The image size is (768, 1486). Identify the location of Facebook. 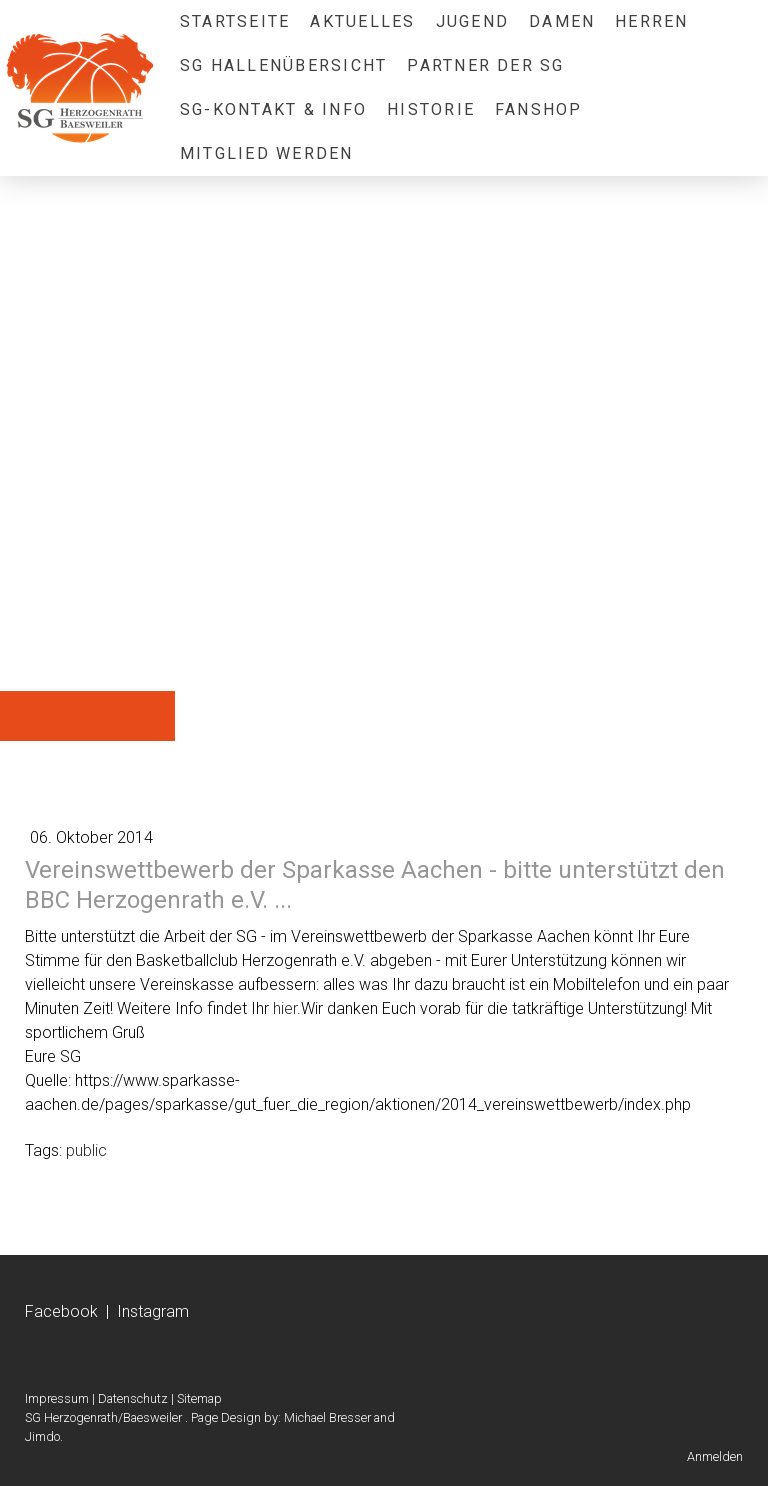
(61, 1311).